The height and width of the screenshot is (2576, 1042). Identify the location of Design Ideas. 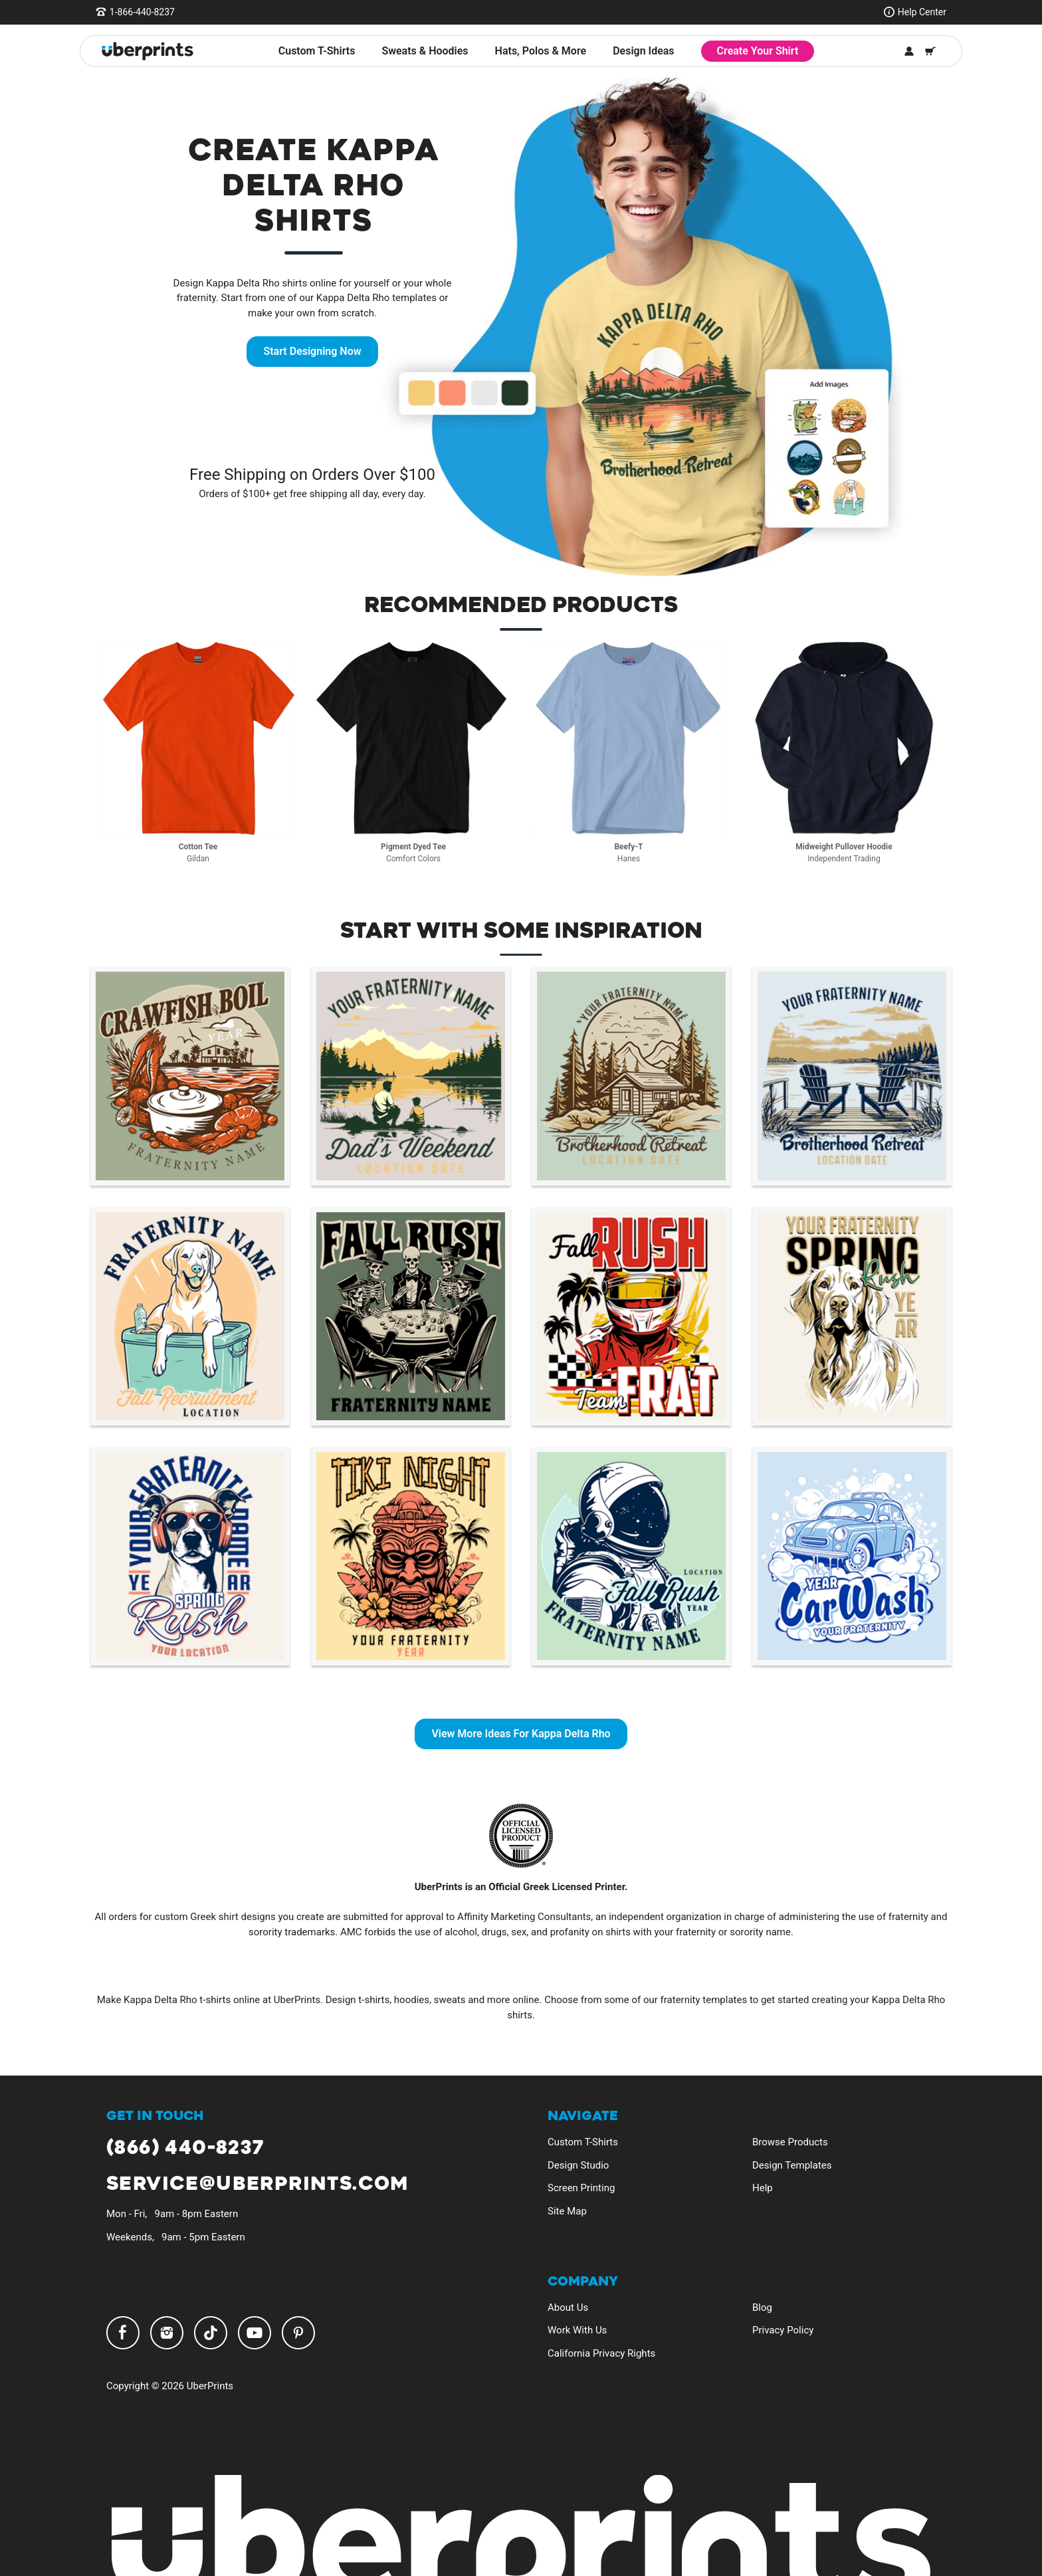
(643, 51).